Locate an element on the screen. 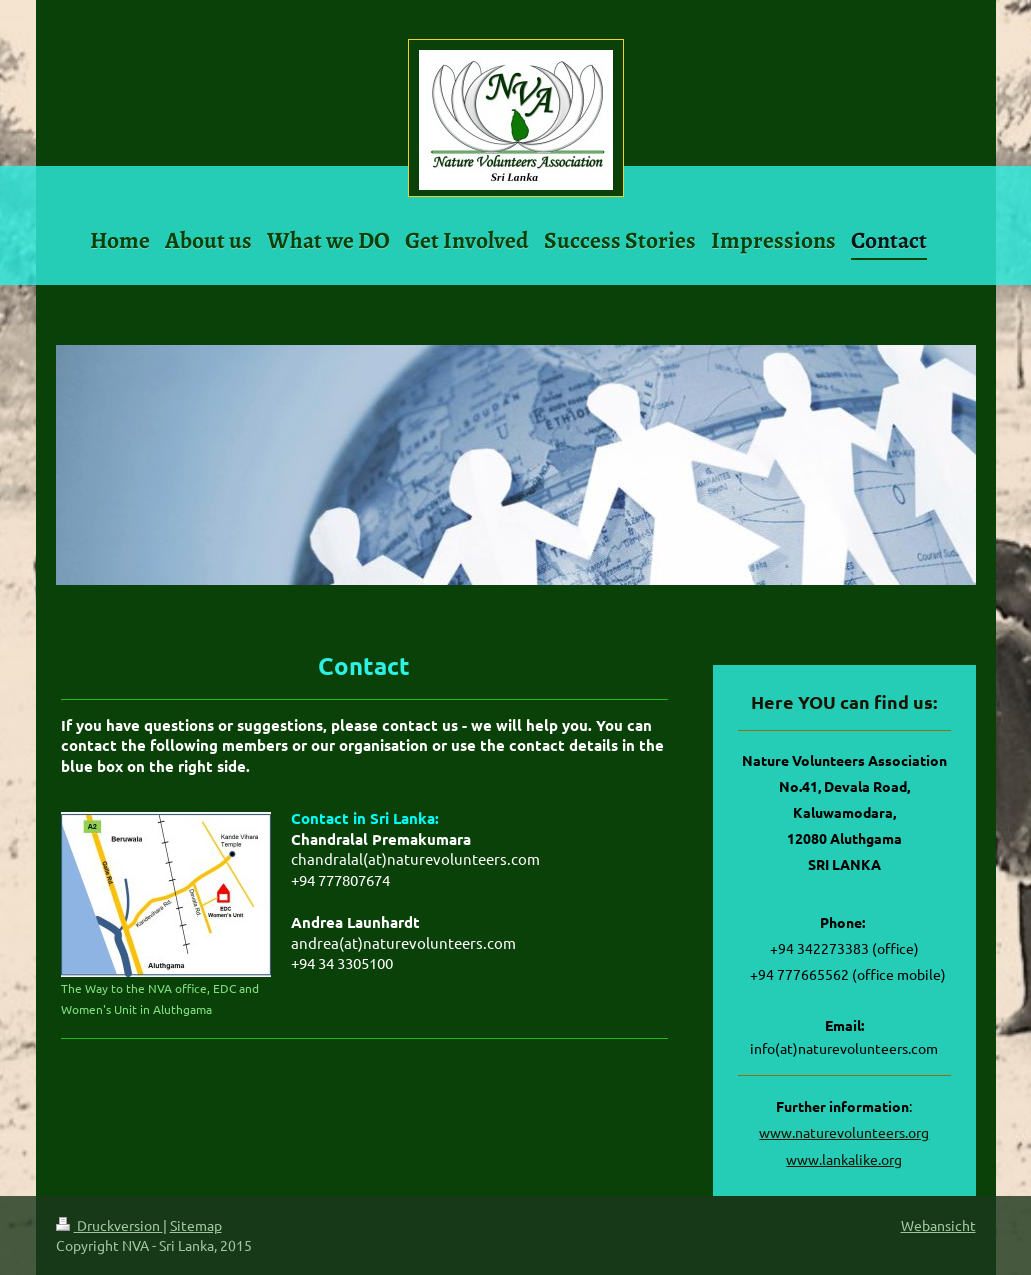  www.lankalike.org is located at coordinates (844, 1159).